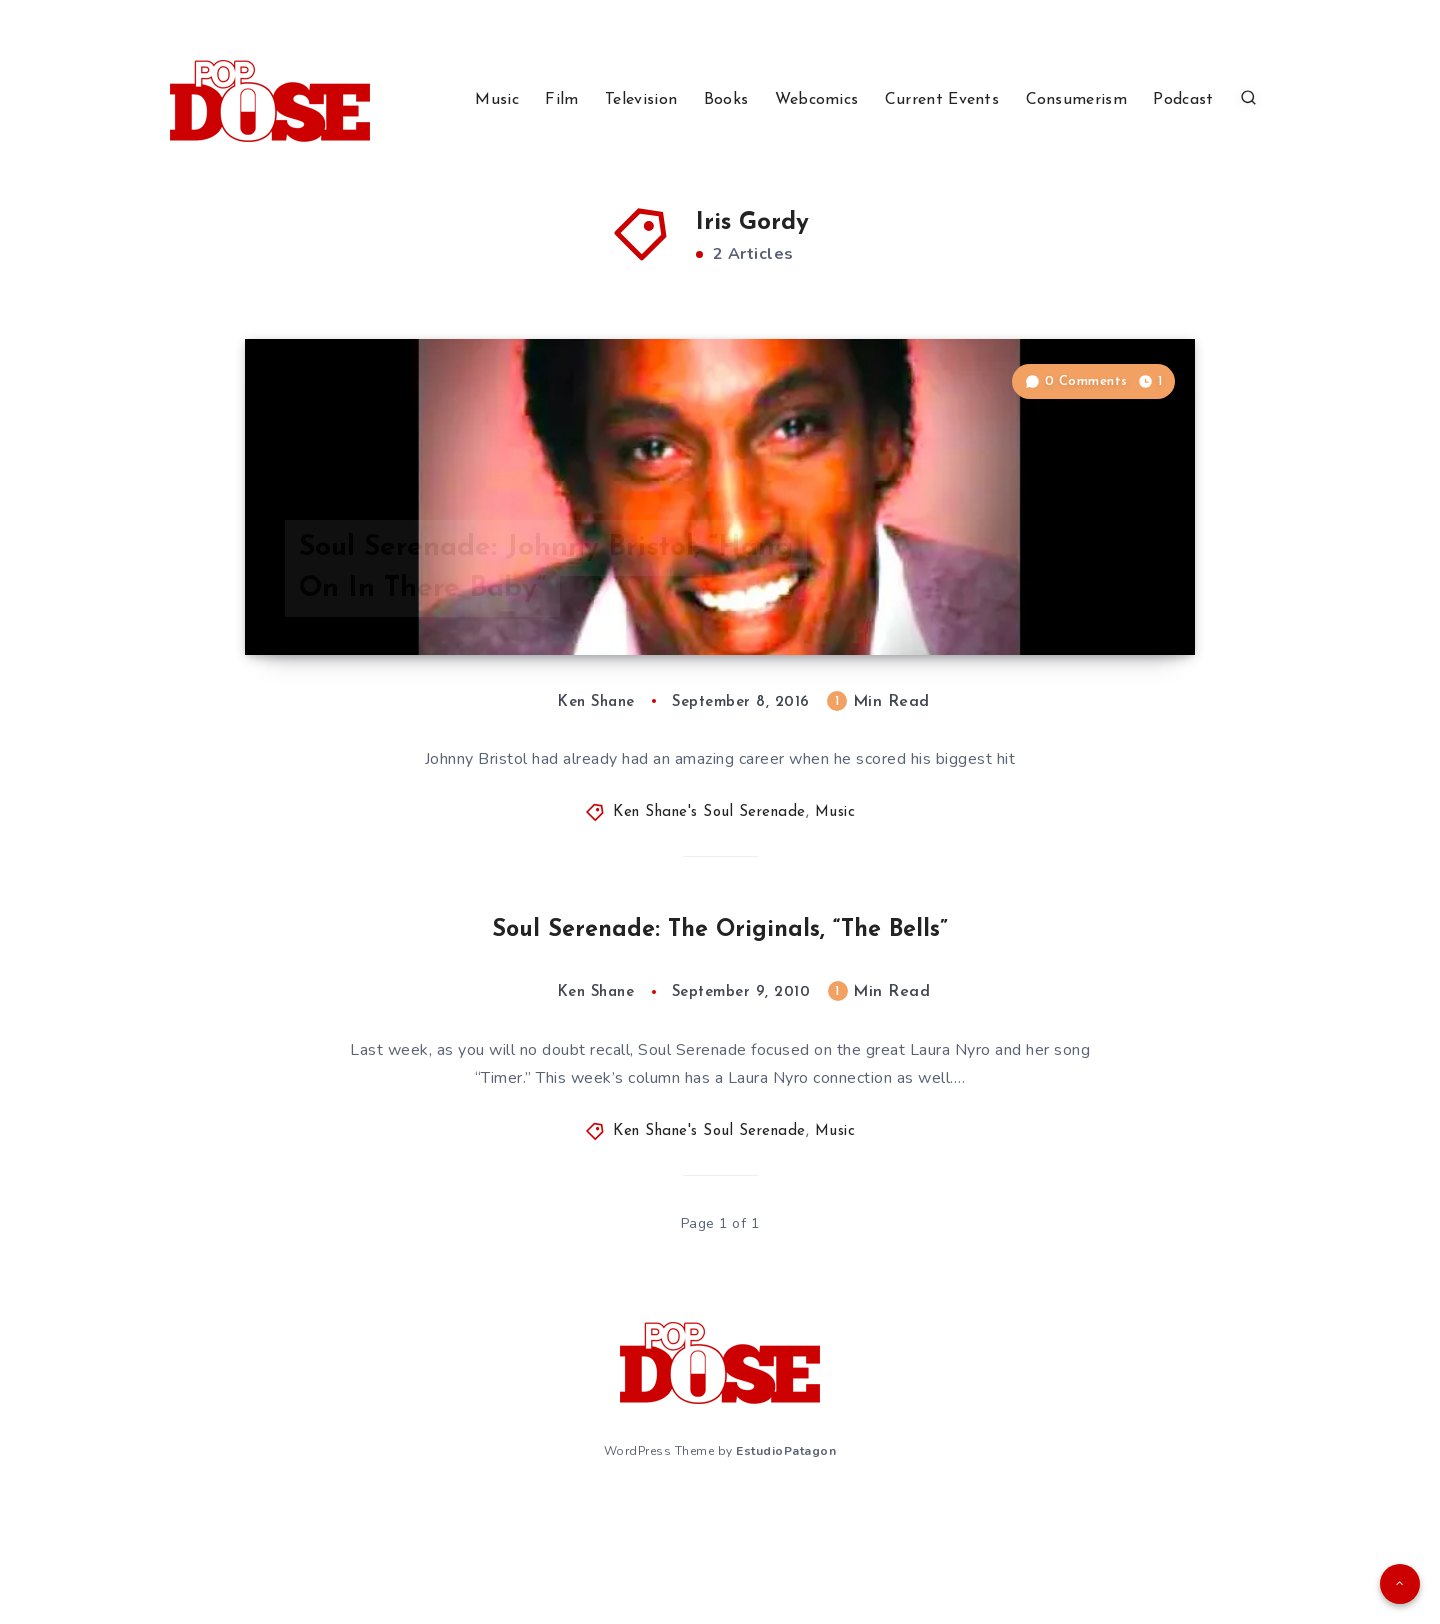 This screenshot has height=1624, width=1440. I want to click on Webcomics, so click(817, 100).